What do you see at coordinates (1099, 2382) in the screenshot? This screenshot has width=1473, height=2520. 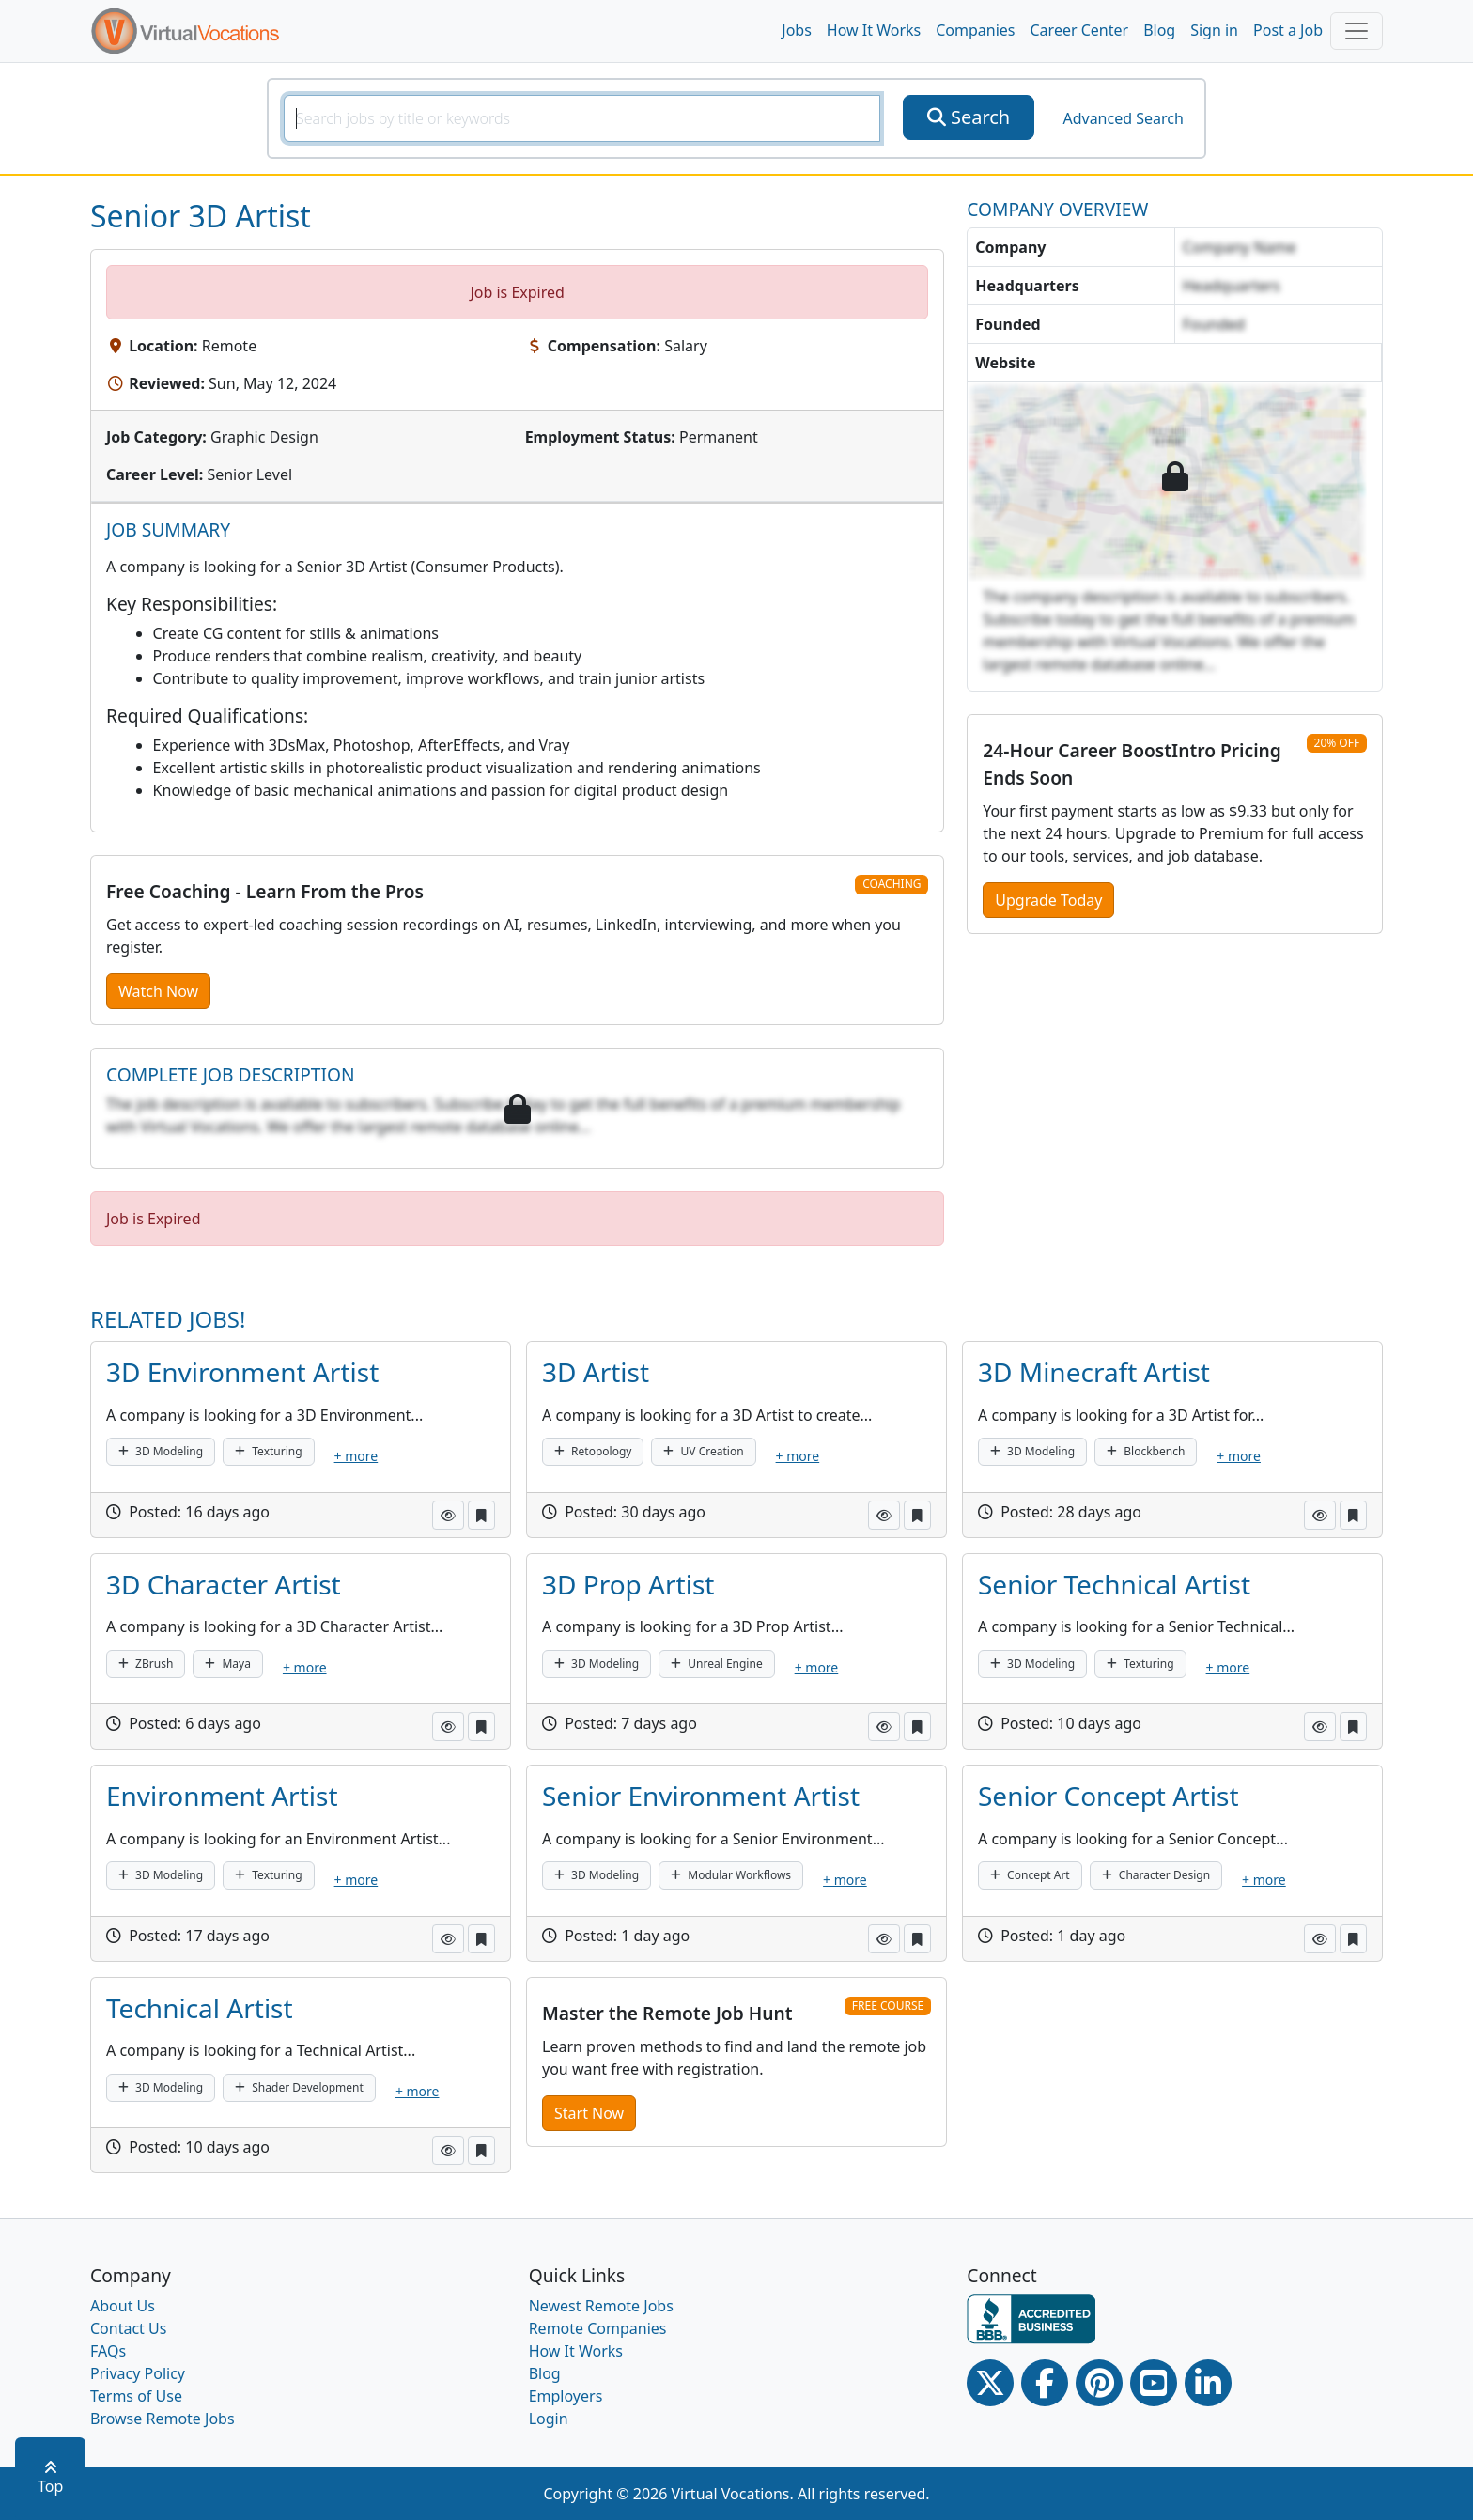 I see `[Pinterest link]` at bounding box center [1099, 2382].